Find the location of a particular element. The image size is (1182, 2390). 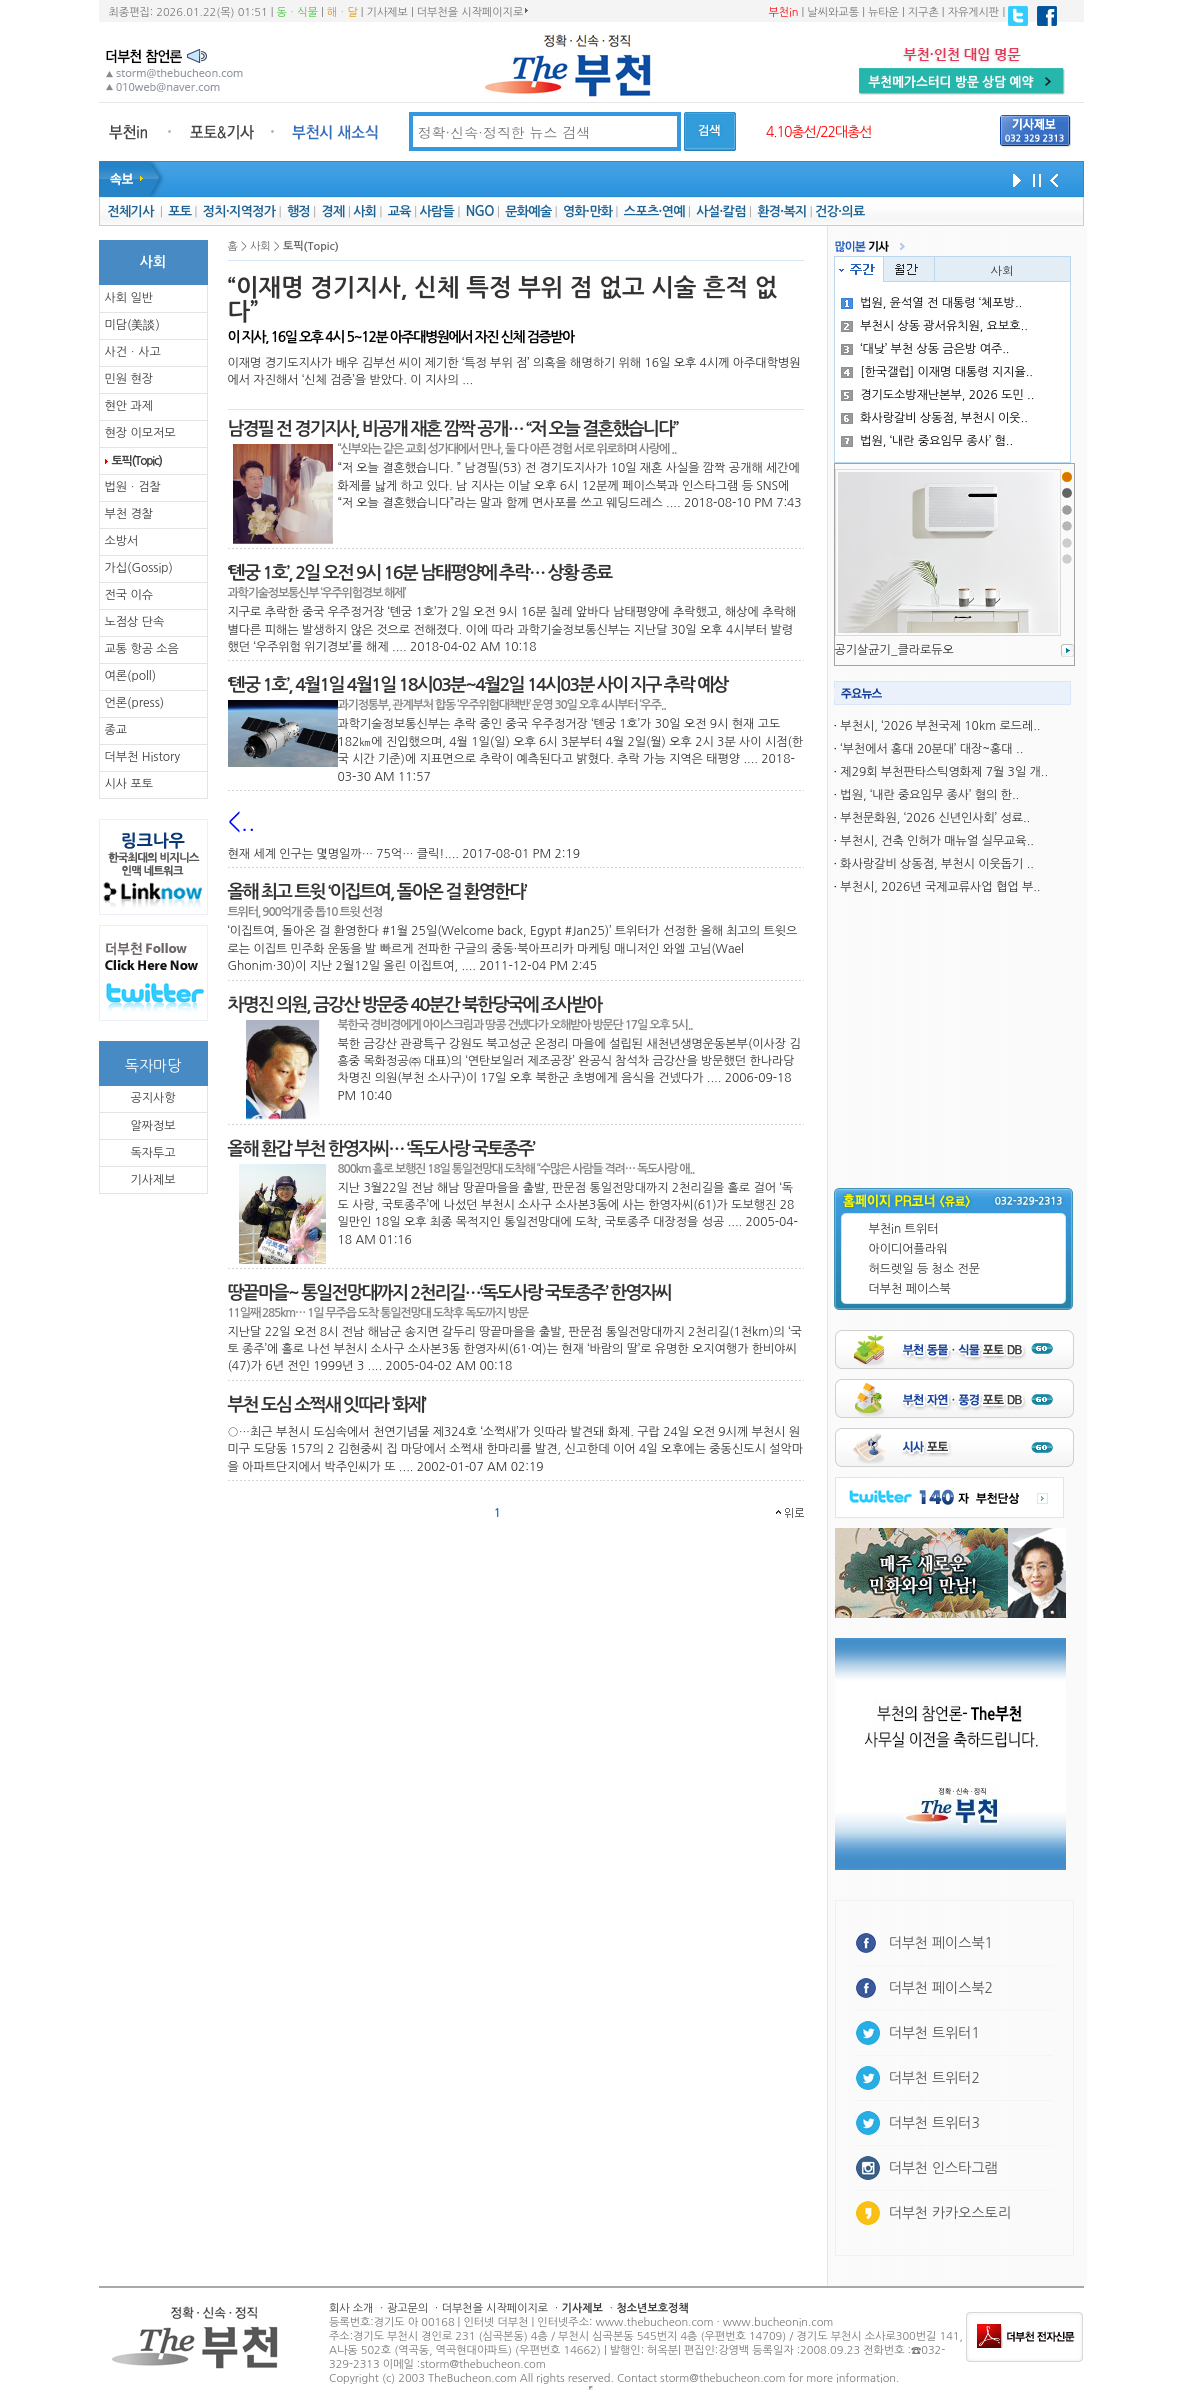

차명진 의원, 금강산 방문중 40분간 북한당국에 조사받아 is located at coordinates (415, 1005).